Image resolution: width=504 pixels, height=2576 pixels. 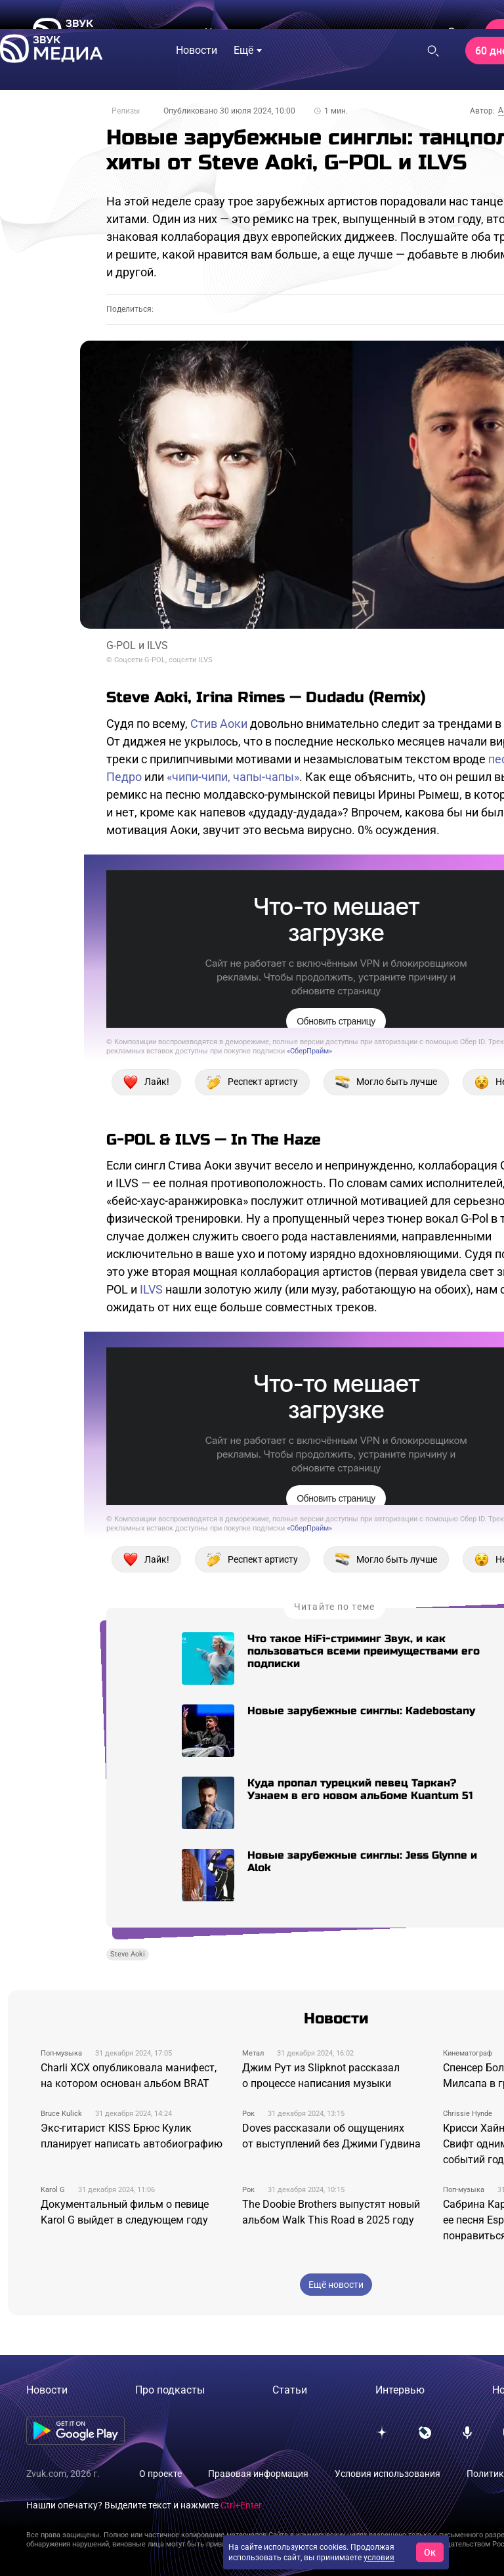 I want to click on Условия использования, so click(x=387, y=2473).